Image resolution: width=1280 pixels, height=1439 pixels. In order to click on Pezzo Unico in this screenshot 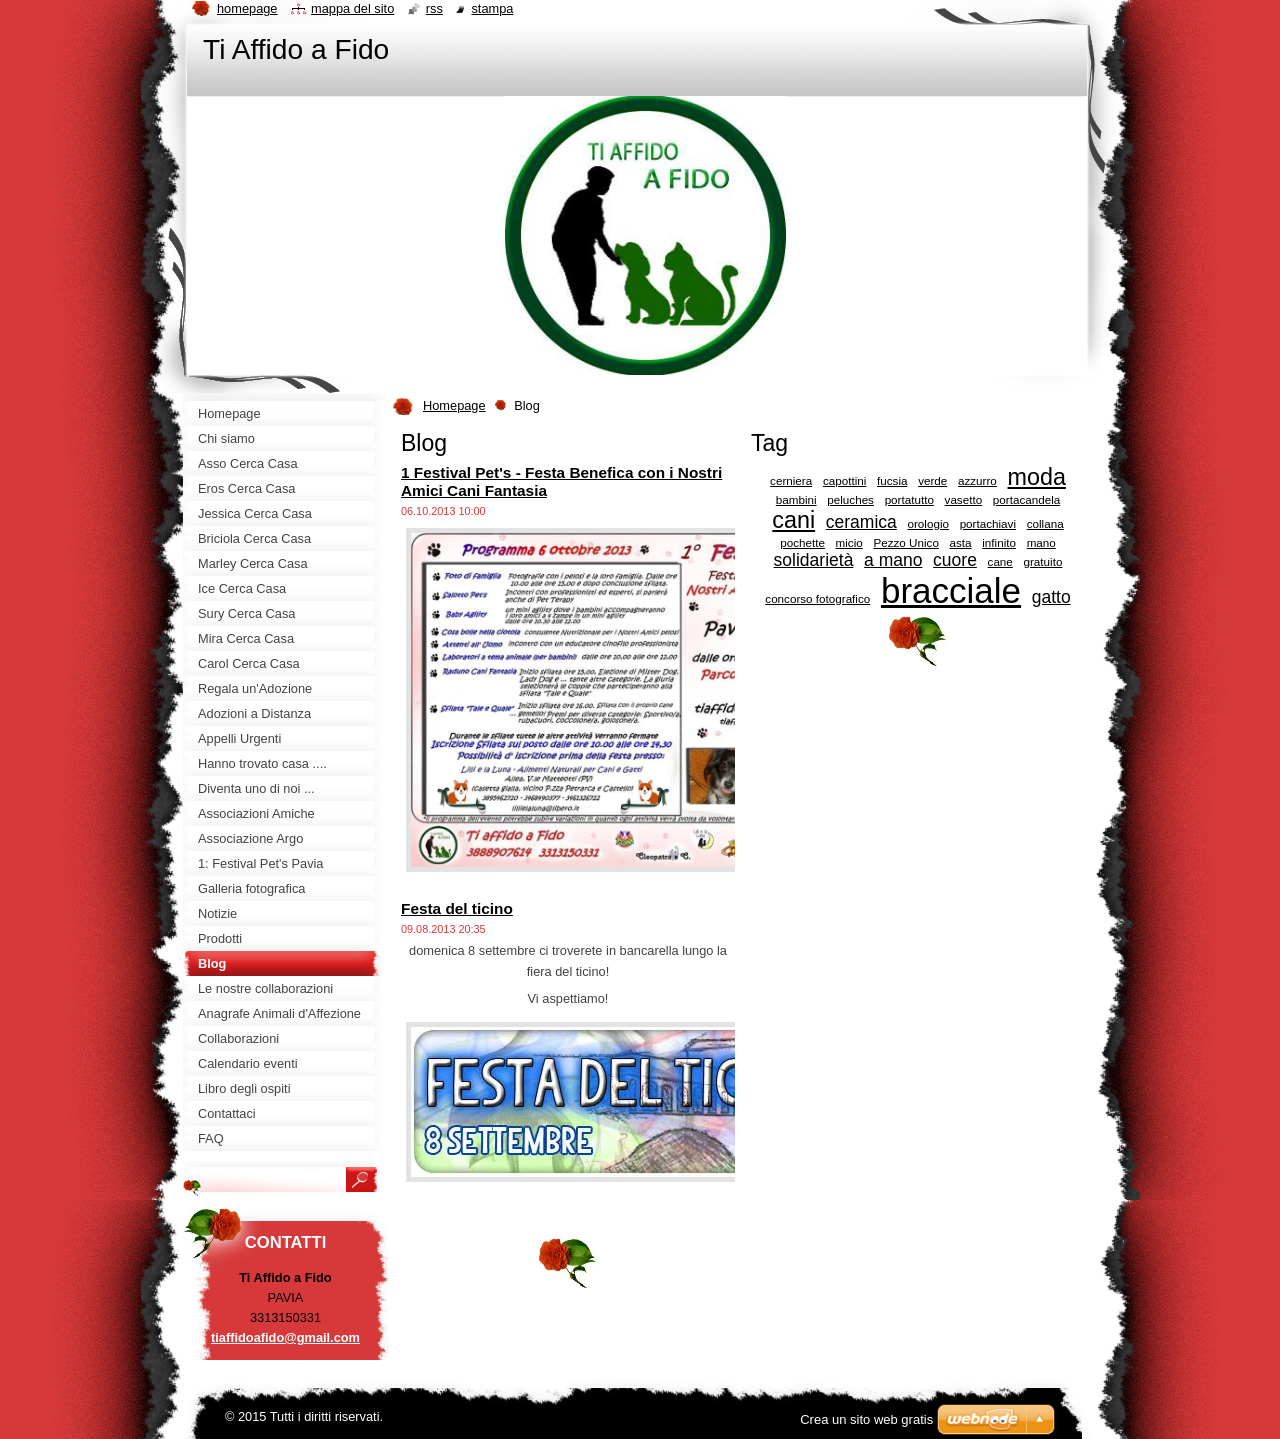, I will do `click(905, 542)`.